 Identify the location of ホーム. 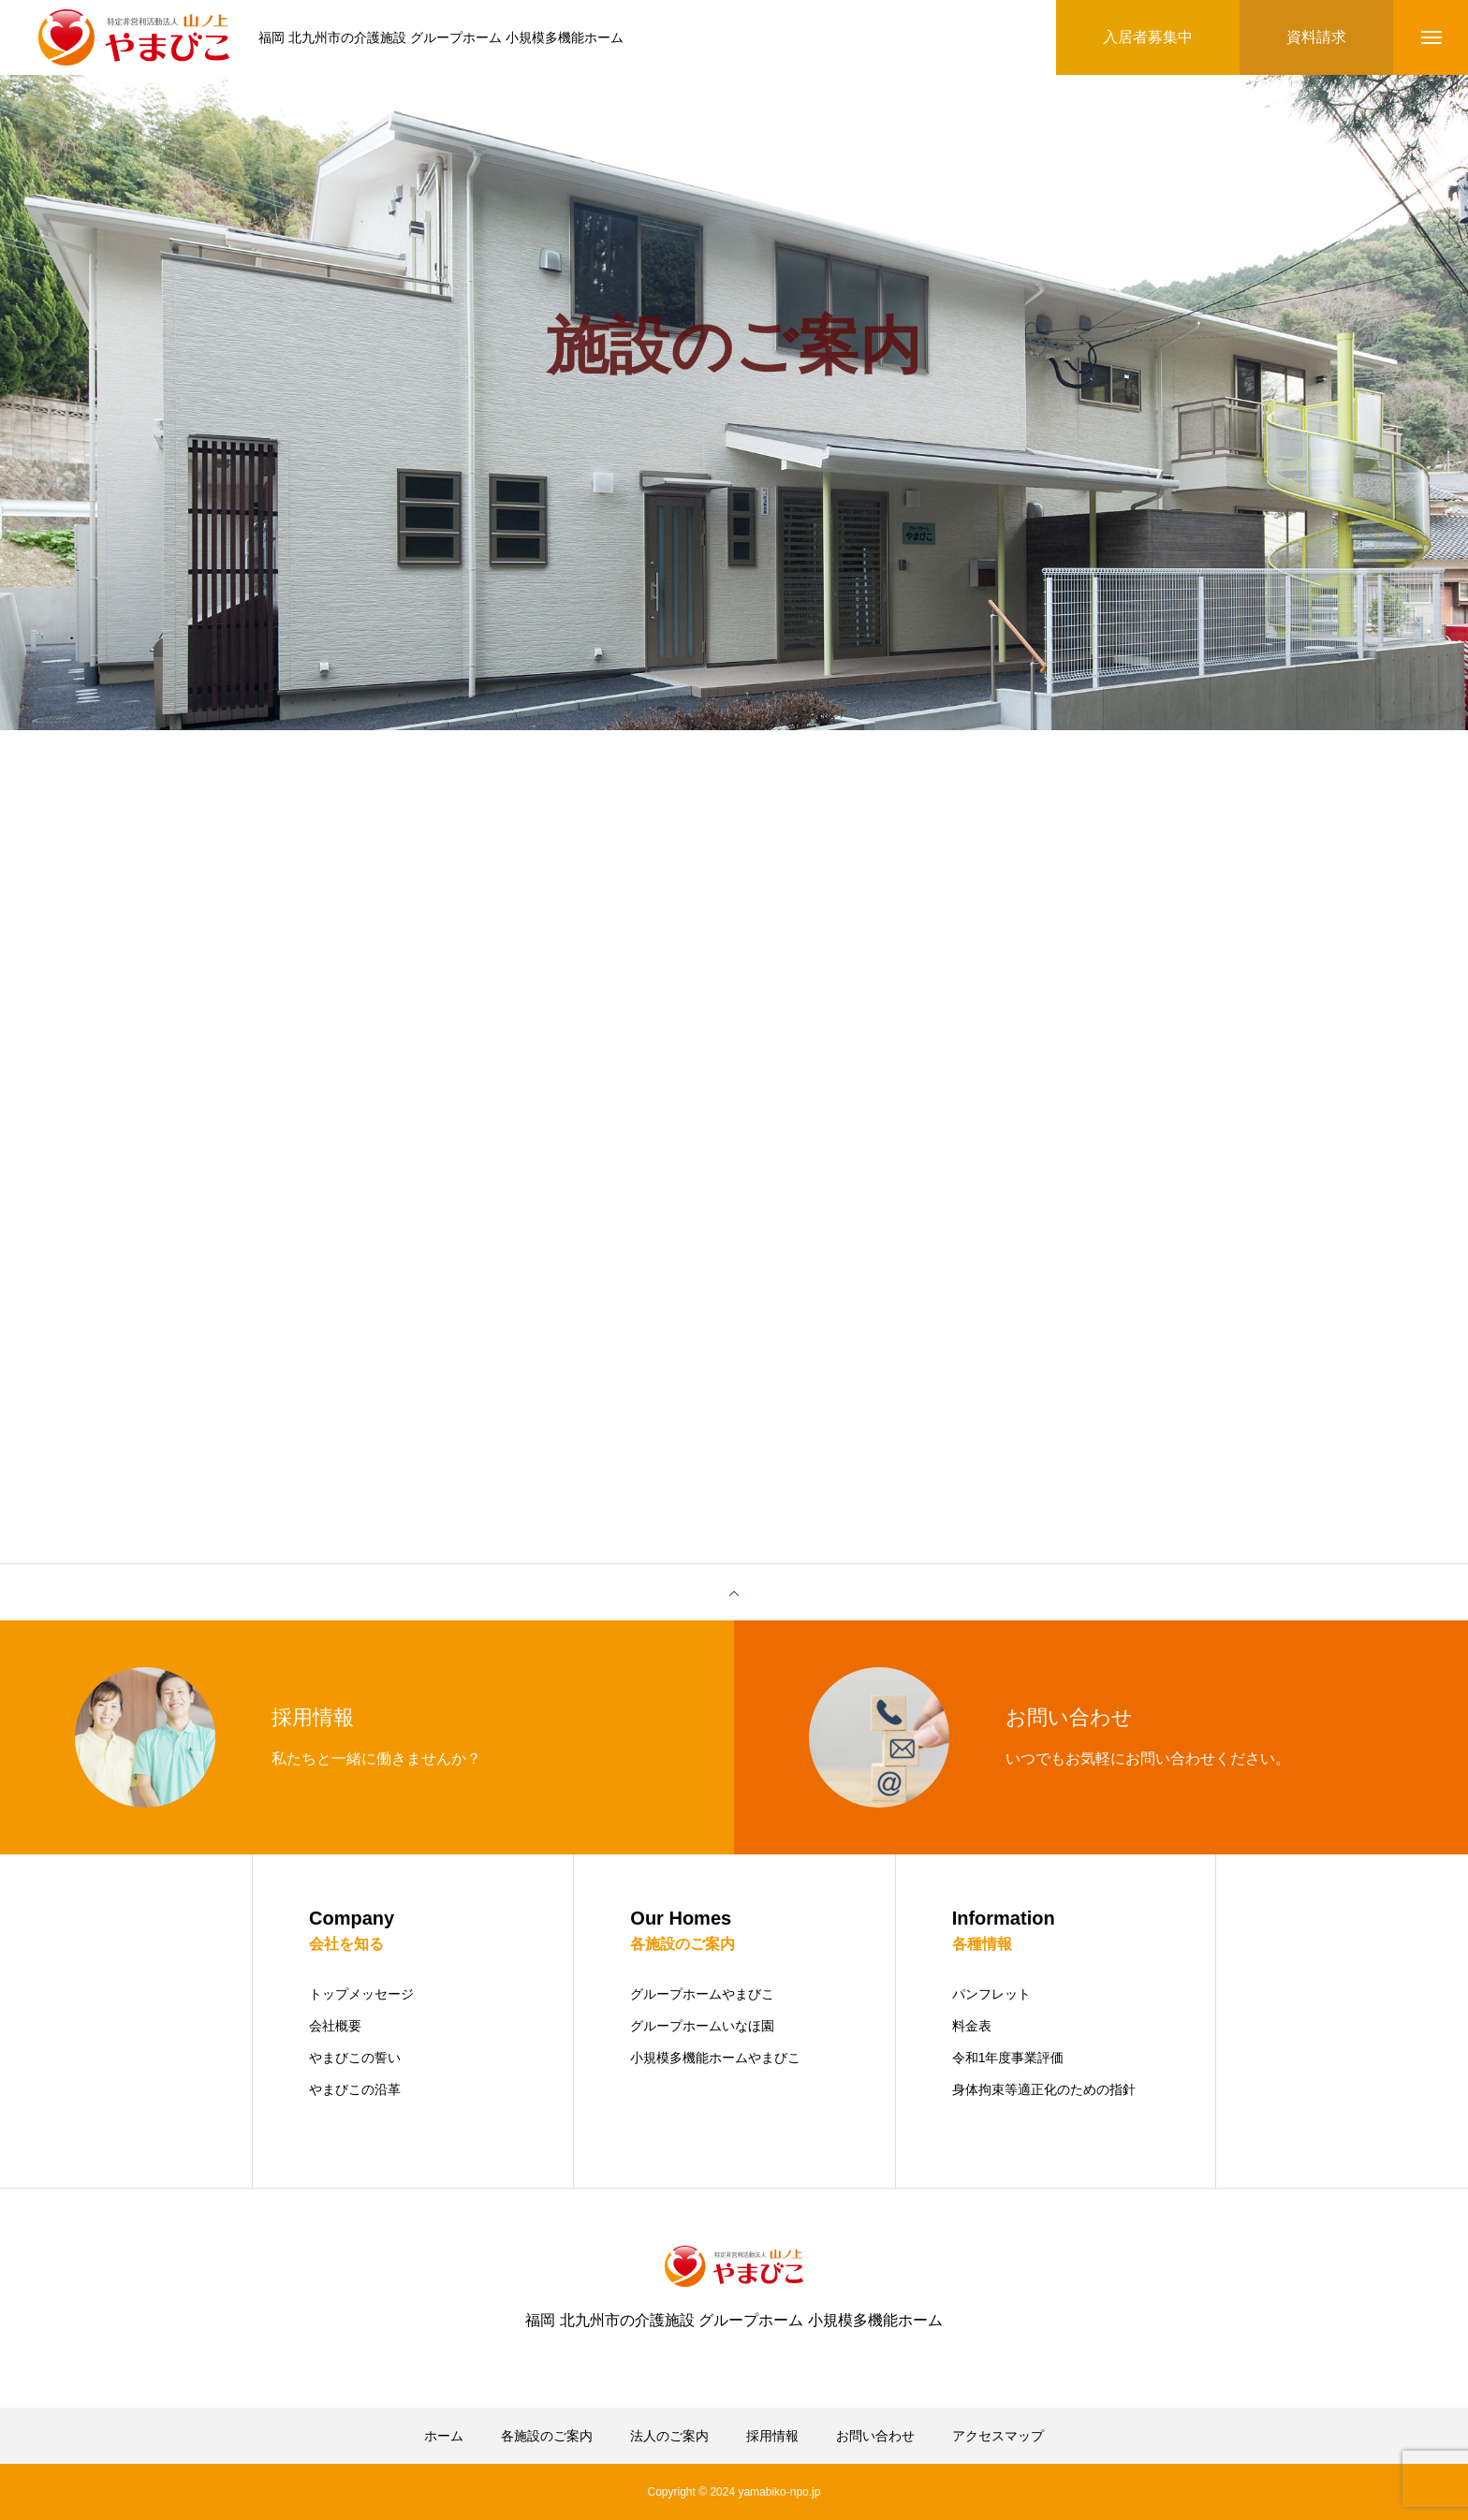
(443, 2435).